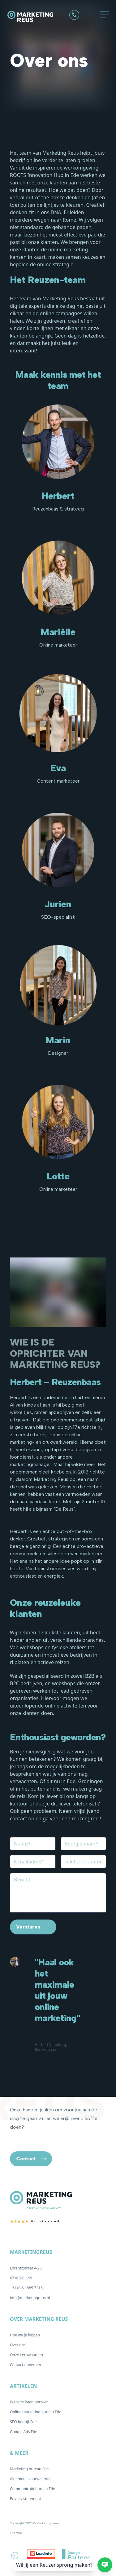 The image size is (116, 2576). I want to click on Over ons, so click(18, 2345).